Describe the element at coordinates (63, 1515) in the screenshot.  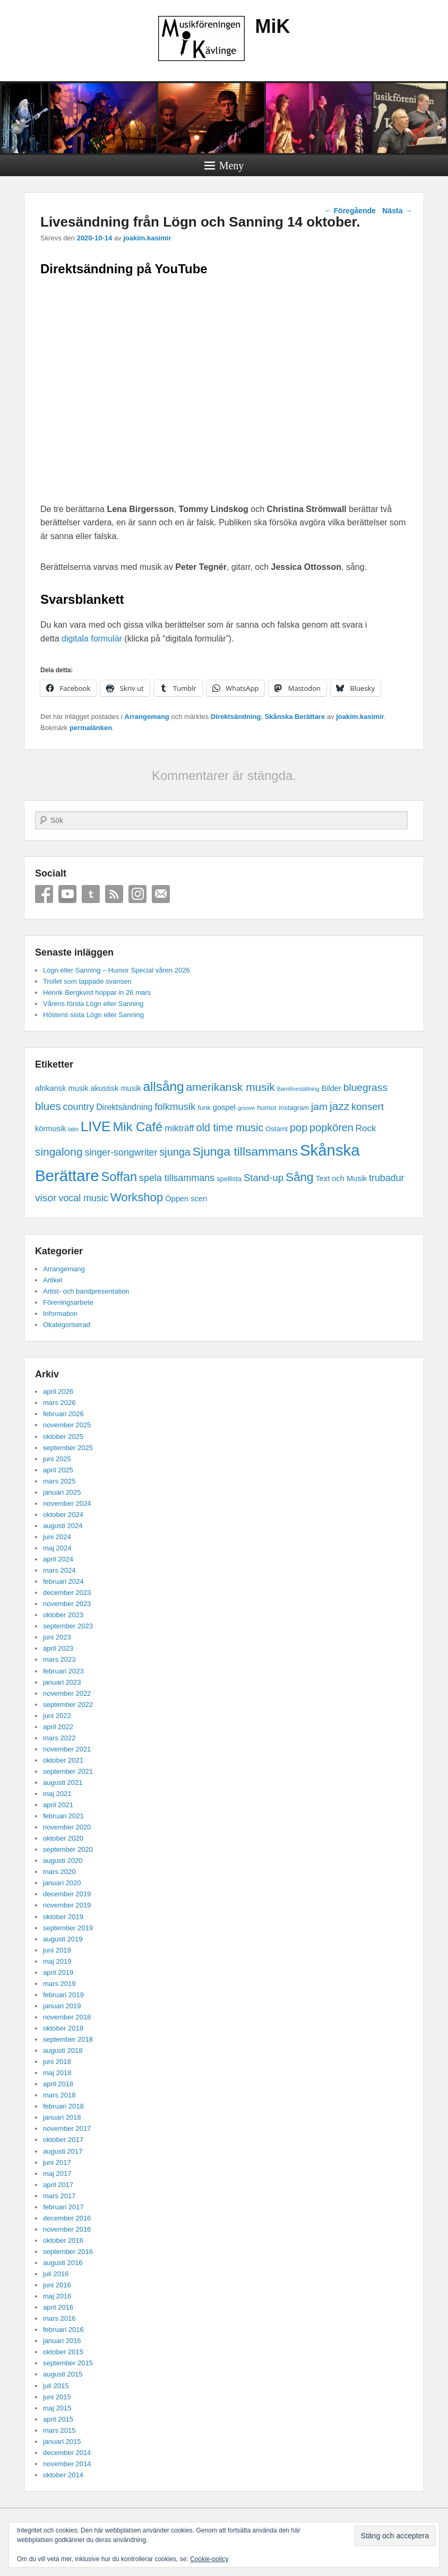
I see `oktober 2024` at that location.